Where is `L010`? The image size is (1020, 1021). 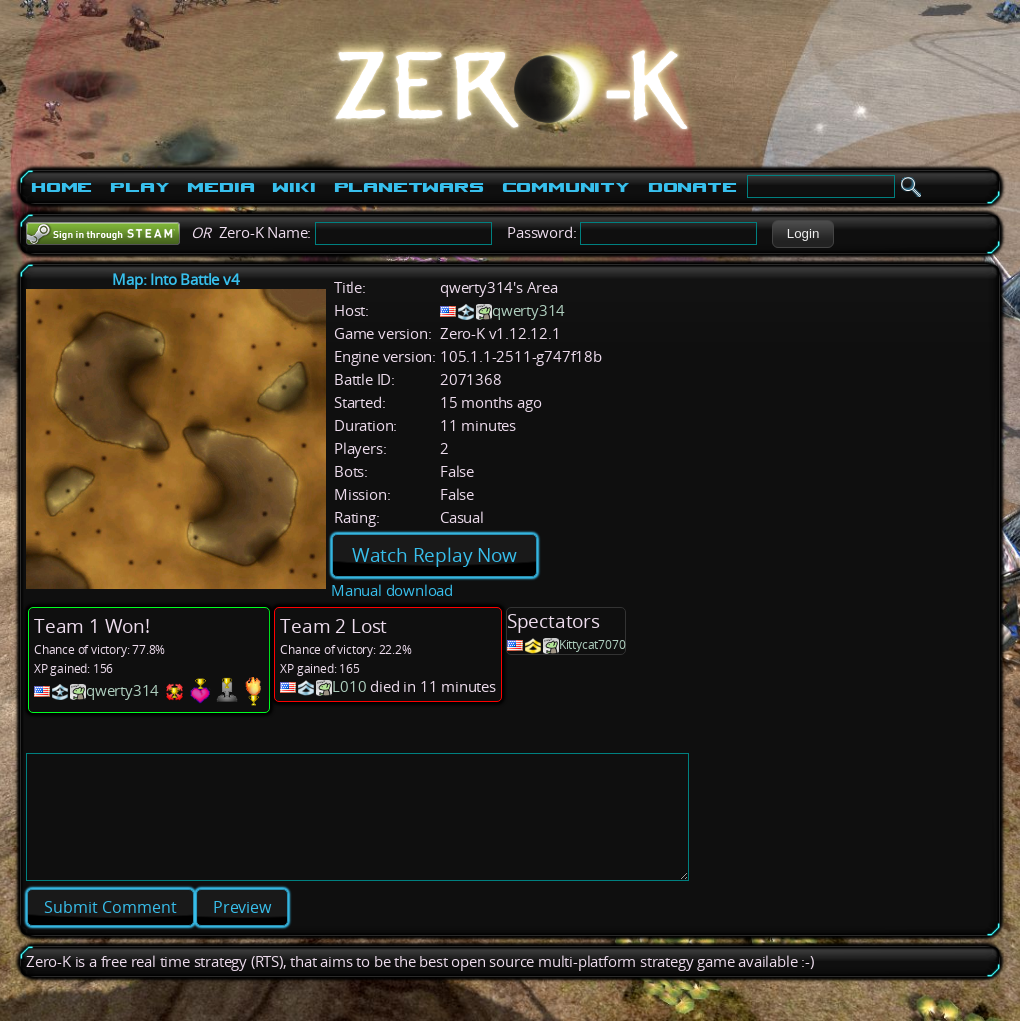
L010 is located at coordinates (349, 686).